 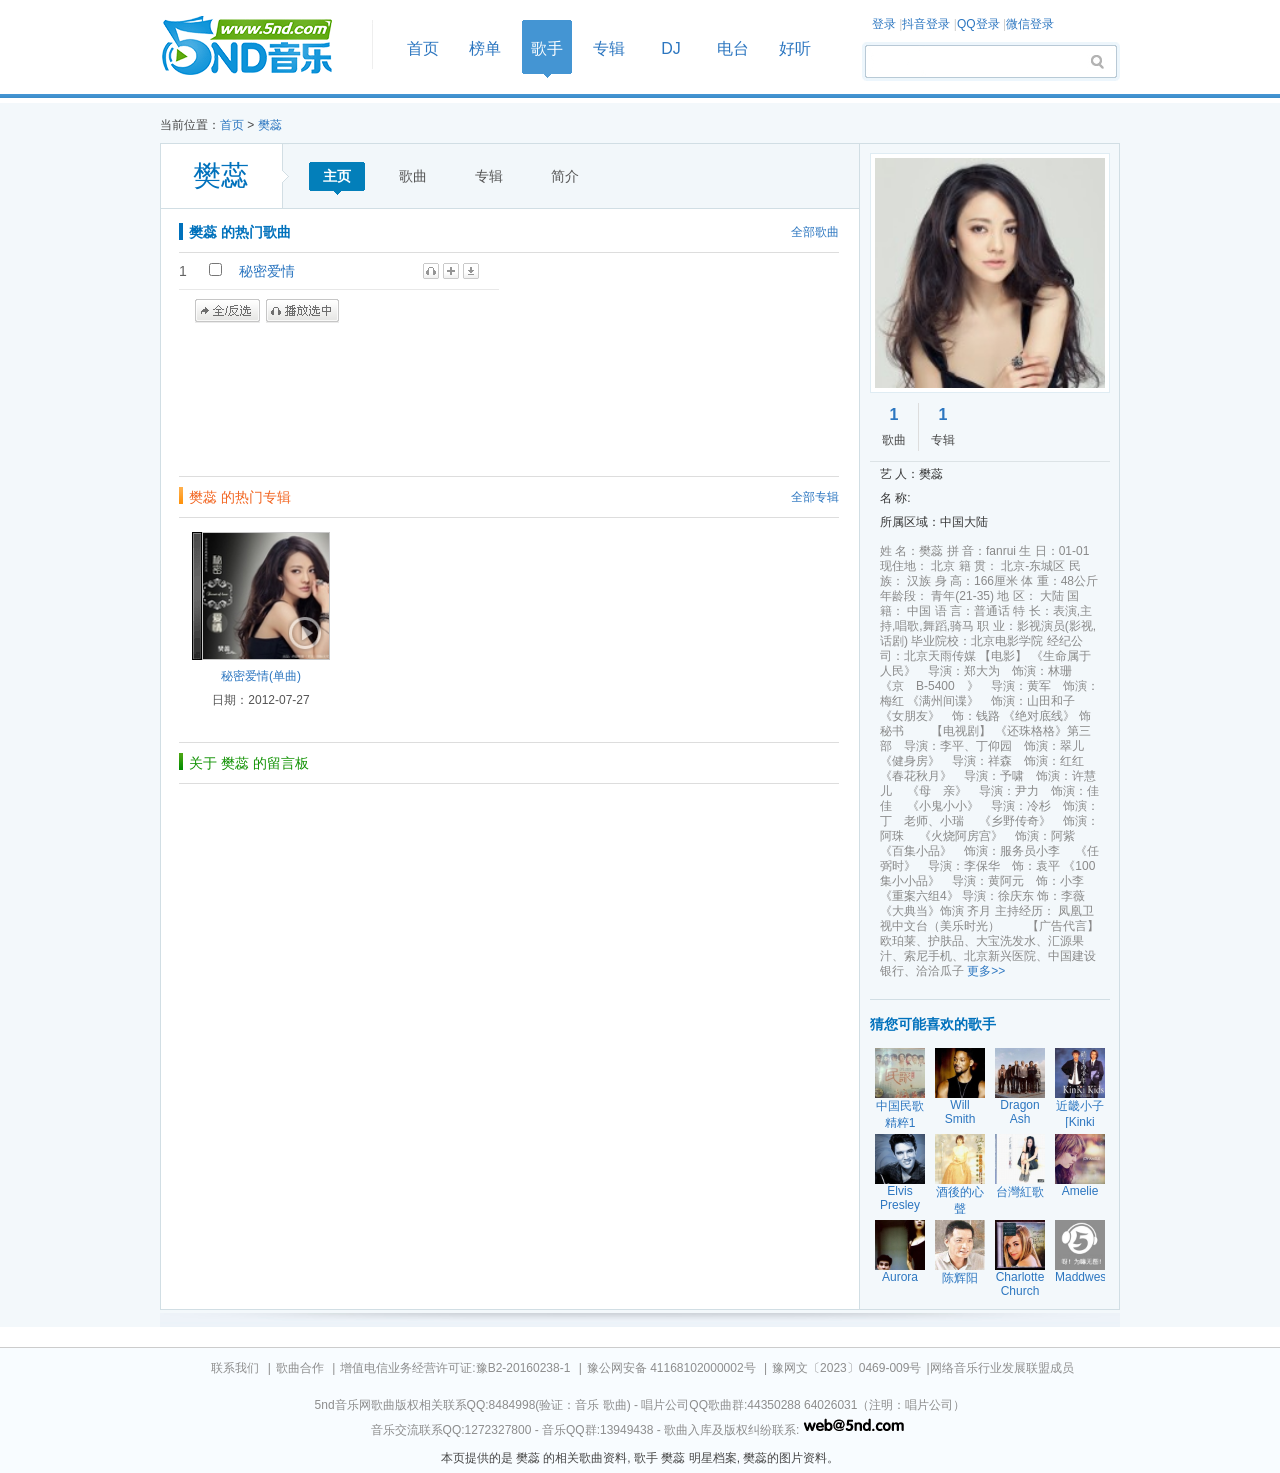 What do you see at coordinates (1082, 1277) in the screenshot?
I see `Maddwest` at bounding box center [1082, 1277].